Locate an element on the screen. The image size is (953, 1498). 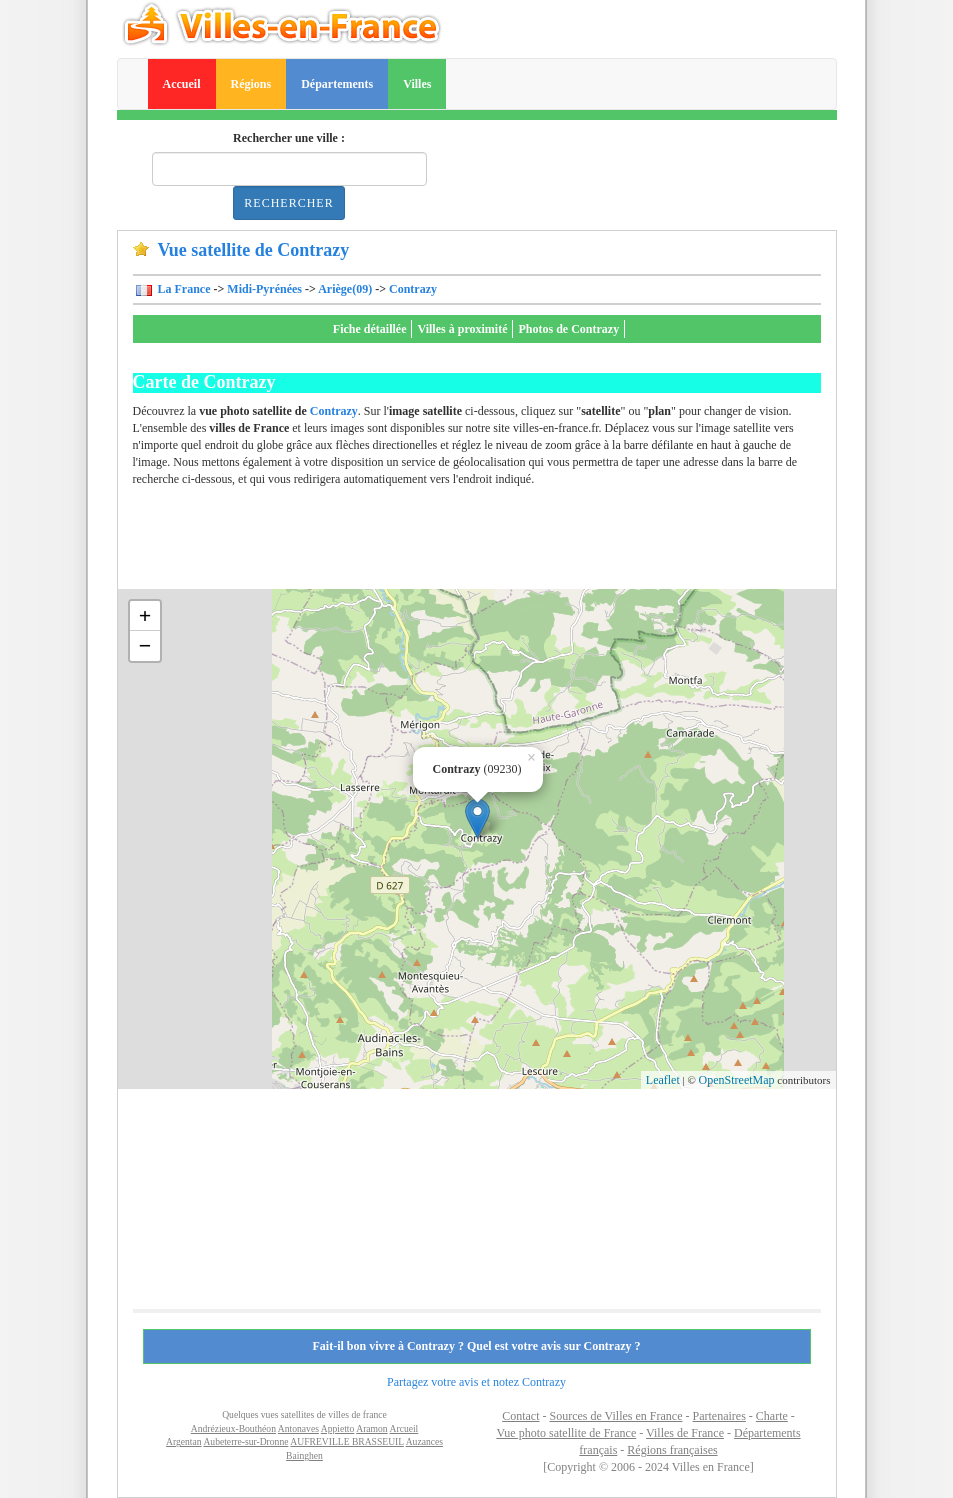
Charte is located at coordinates (772, 1416).